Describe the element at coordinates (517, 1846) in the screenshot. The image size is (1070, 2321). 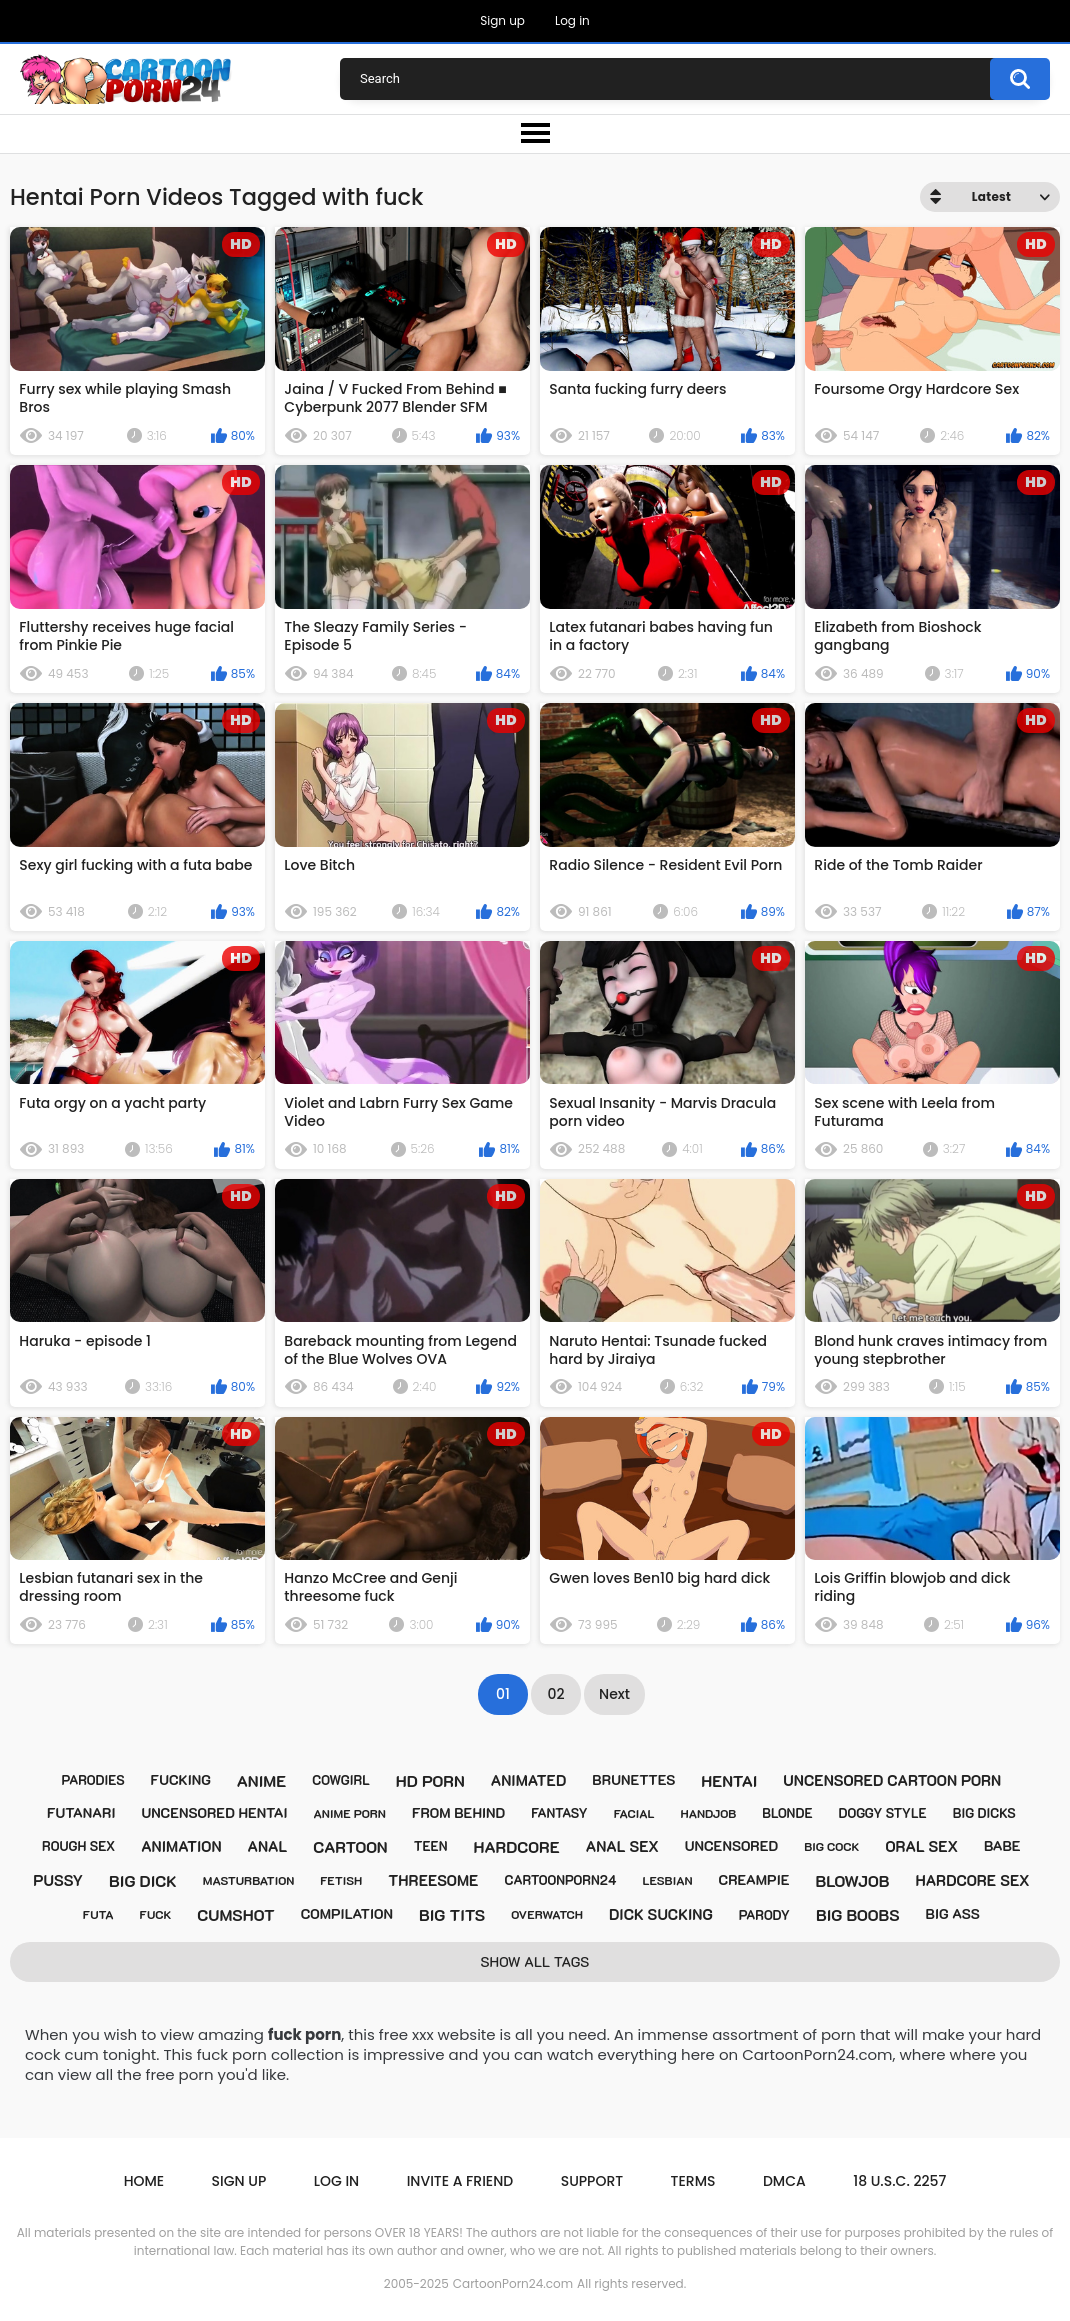
I see `hardcore` at that location.